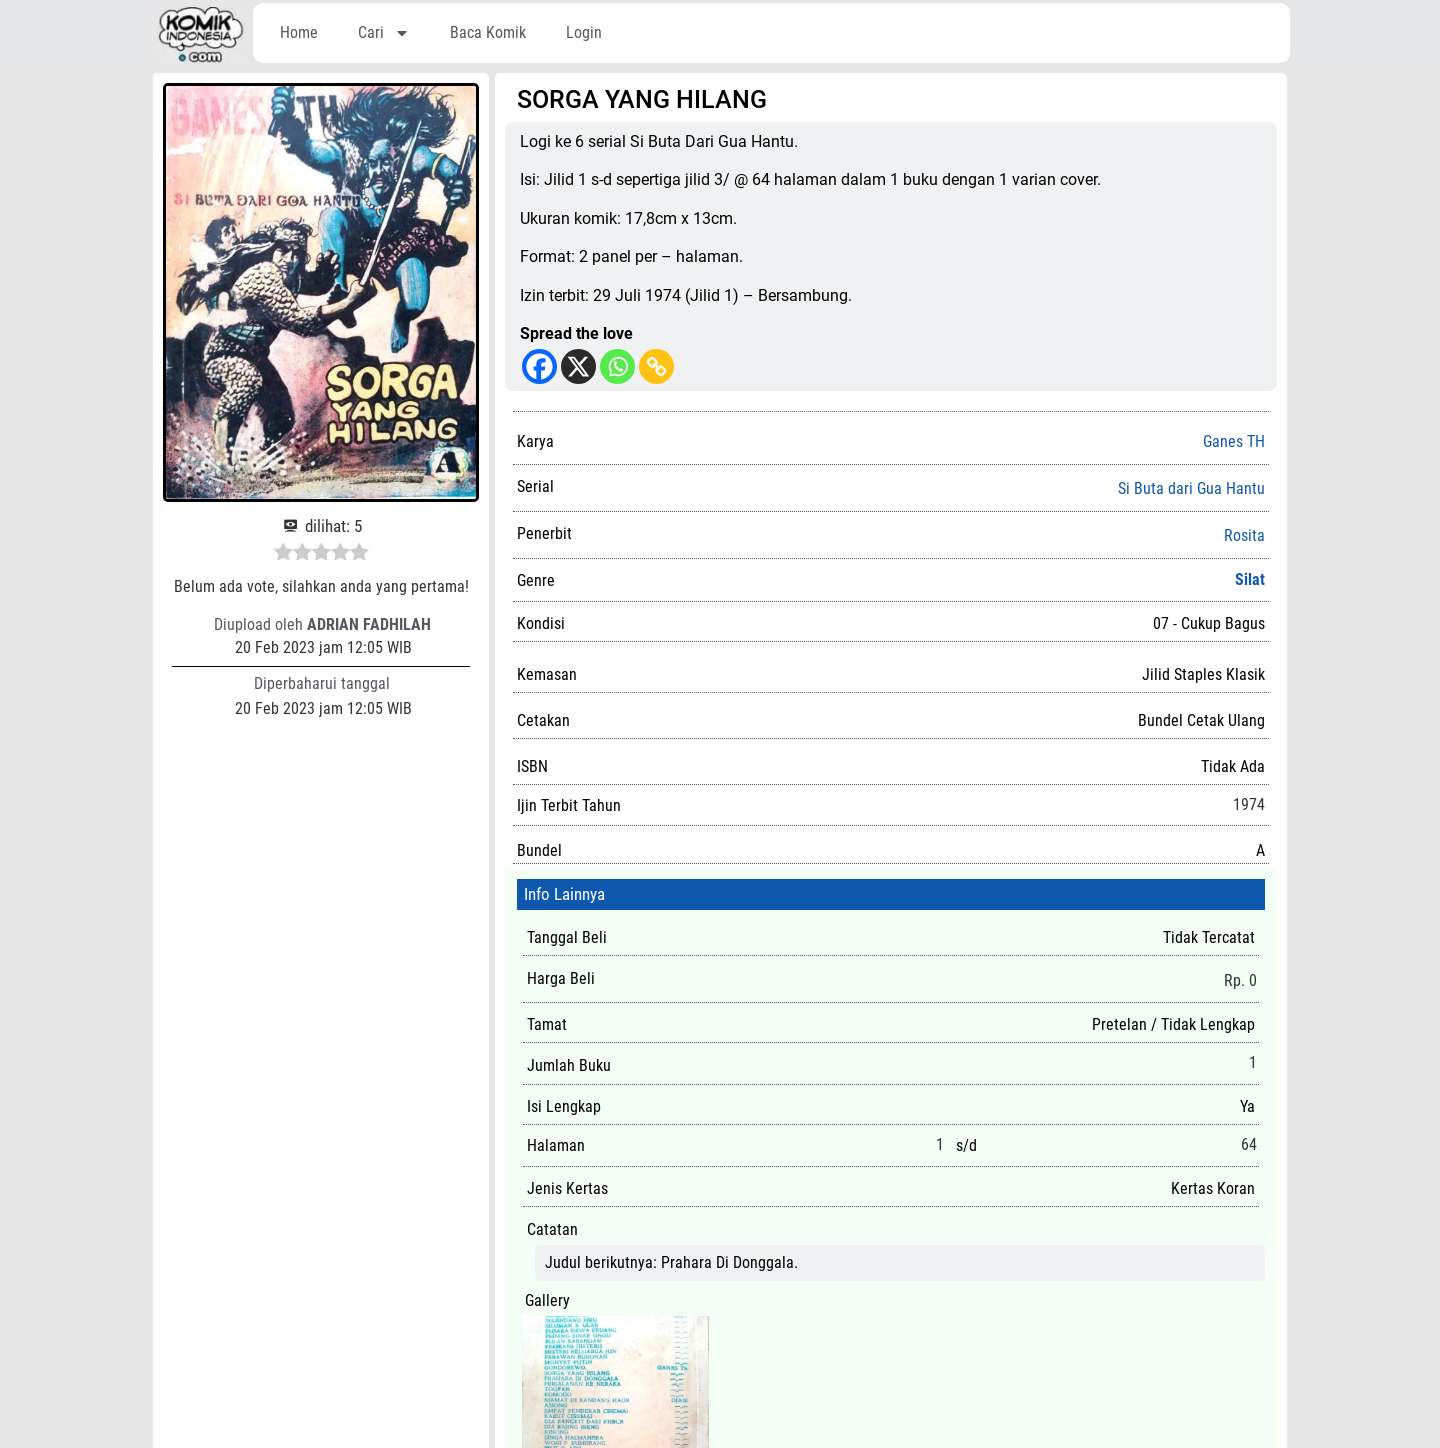  Describe the element at coordinates (299, 32) in the screenshot. I see `Home` at that location.